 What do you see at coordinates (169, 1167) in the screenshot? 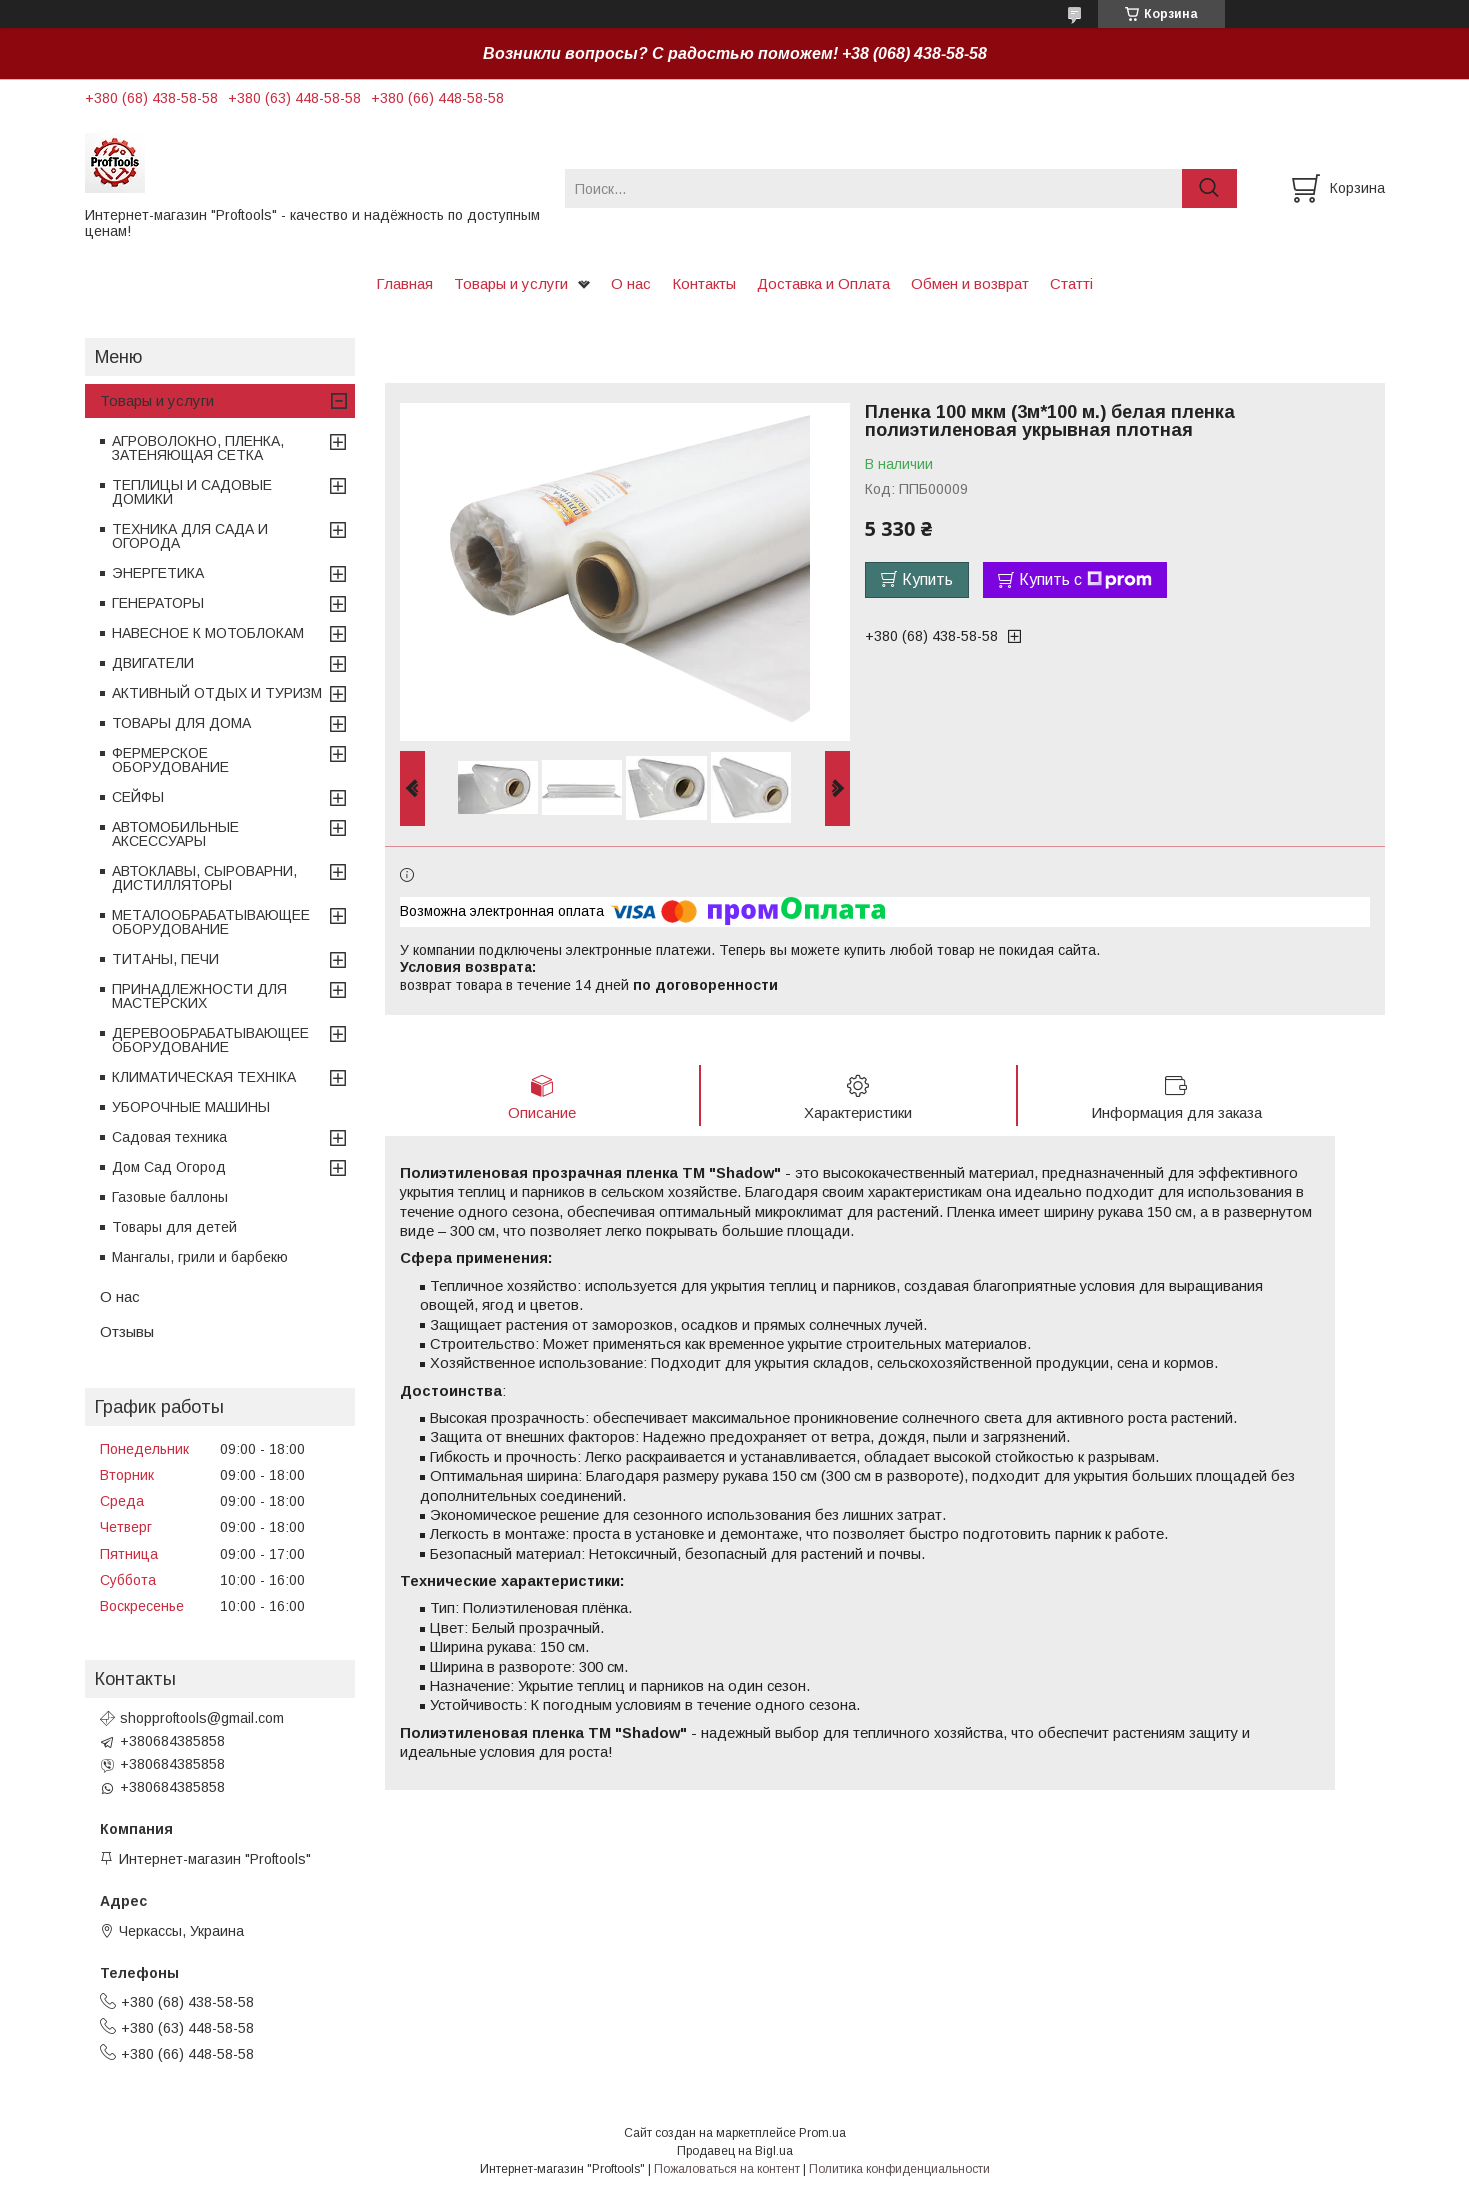
I see `Дом Сад Огород` at bounding box center [169, 1167].